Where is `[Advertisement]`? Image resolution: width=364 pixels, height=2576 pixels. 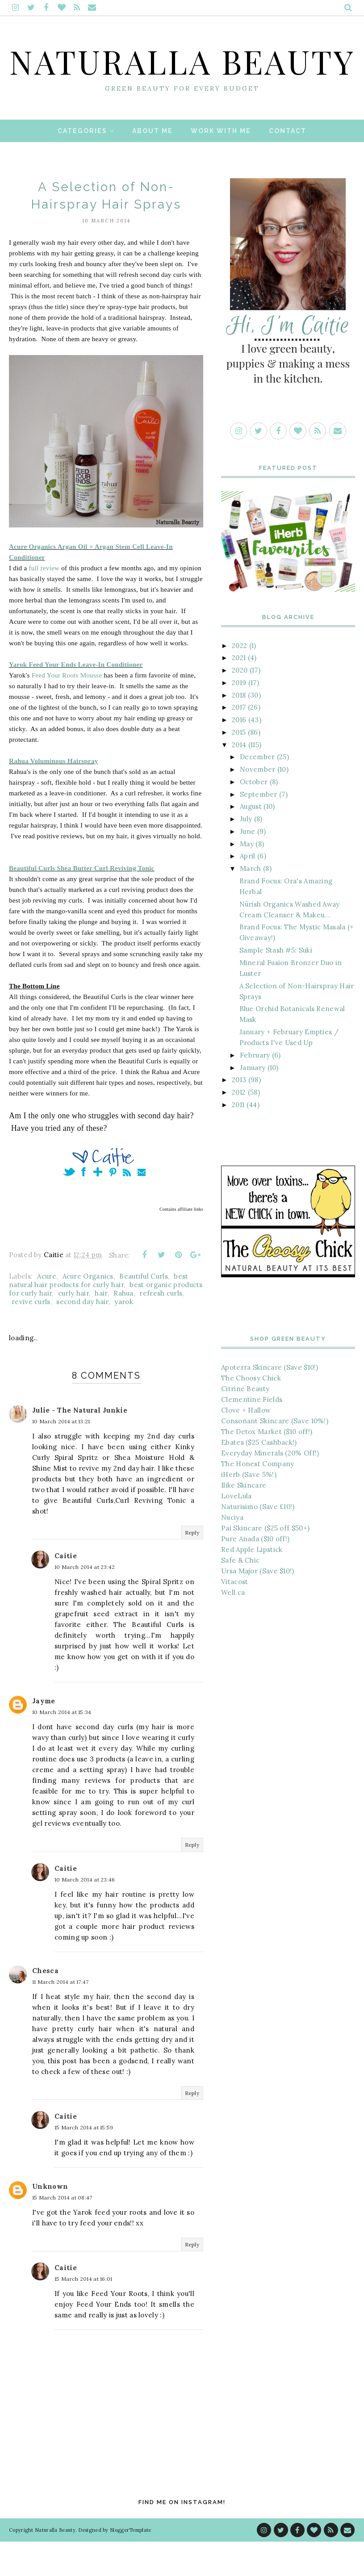 [Advertisement] is located at coordinates (288, 1710).